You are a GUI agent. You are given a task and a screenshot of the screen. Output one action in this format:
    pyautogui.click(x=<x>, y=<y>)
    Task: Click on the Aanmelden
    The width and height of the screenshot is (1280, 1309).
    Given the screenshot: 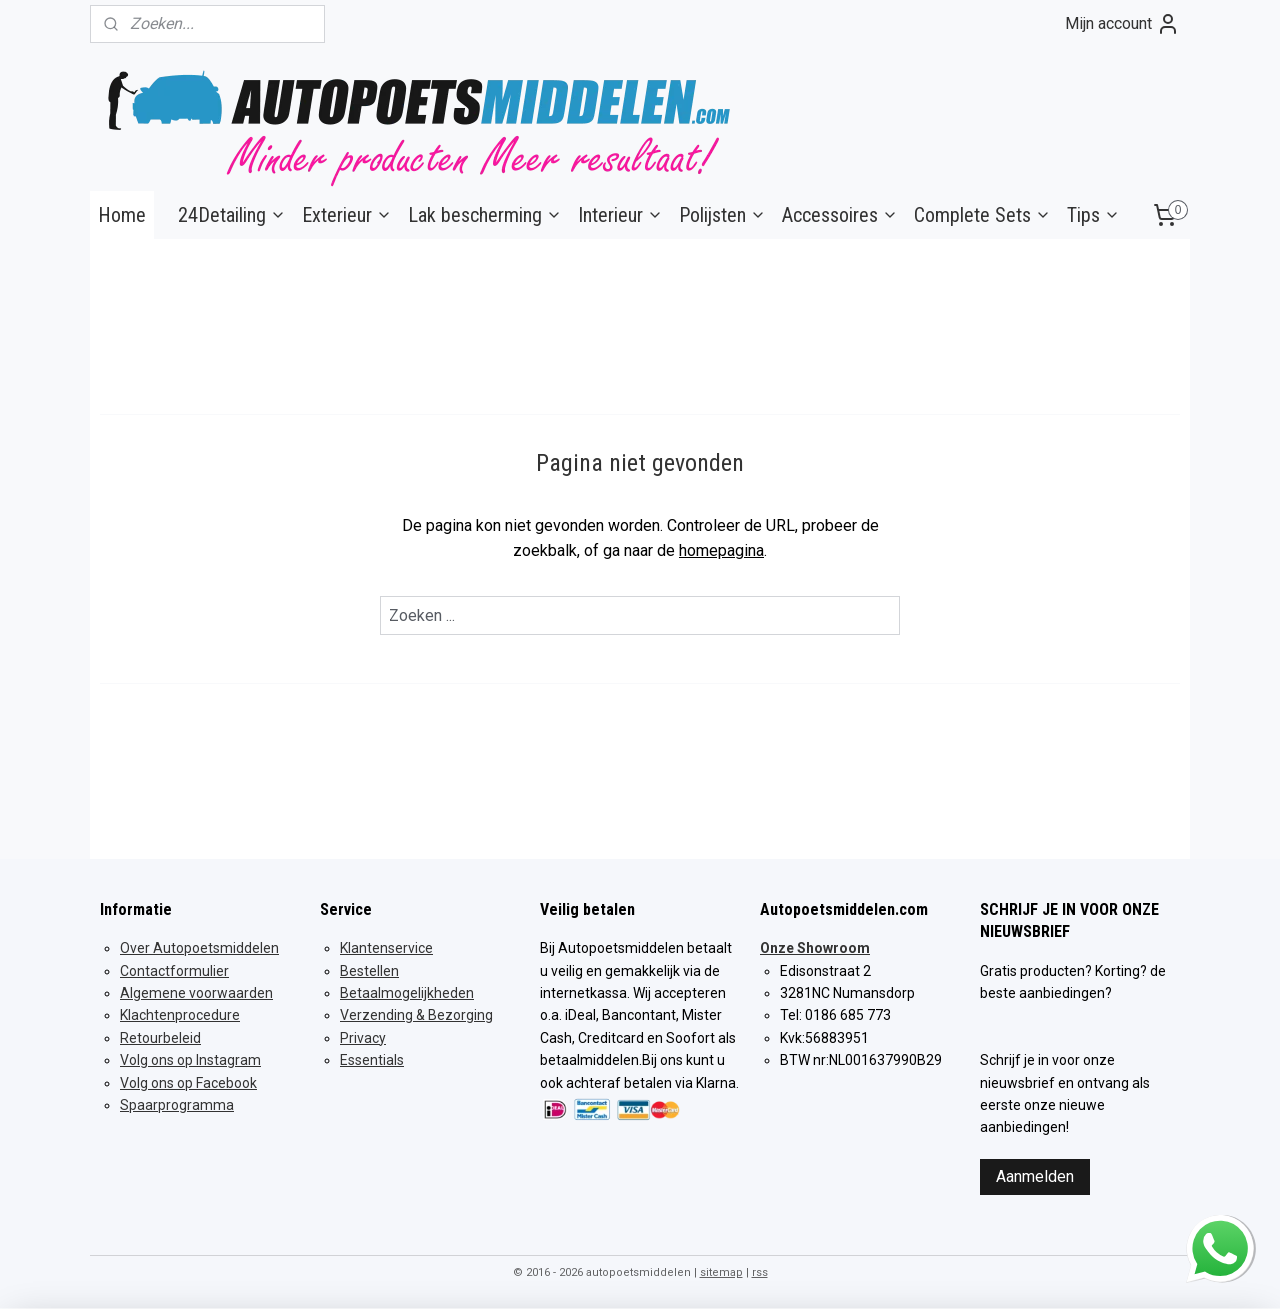 What is the action you would take?
    pyautogui.click(x=1035, y=1176)
    